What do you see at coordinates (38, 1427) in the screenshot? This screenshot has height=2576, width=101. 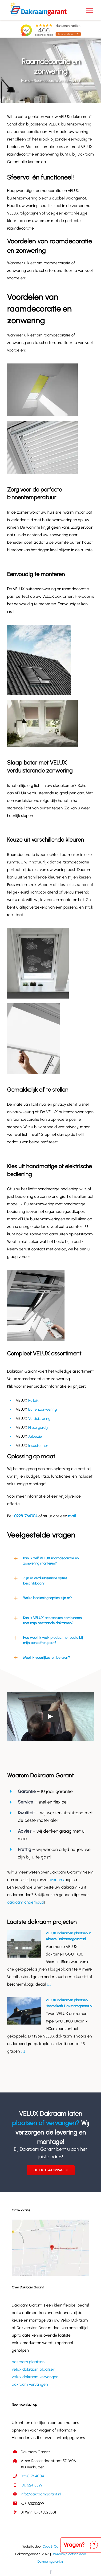 I see `Plissé gordijn` at bounding box center [38, 1427].